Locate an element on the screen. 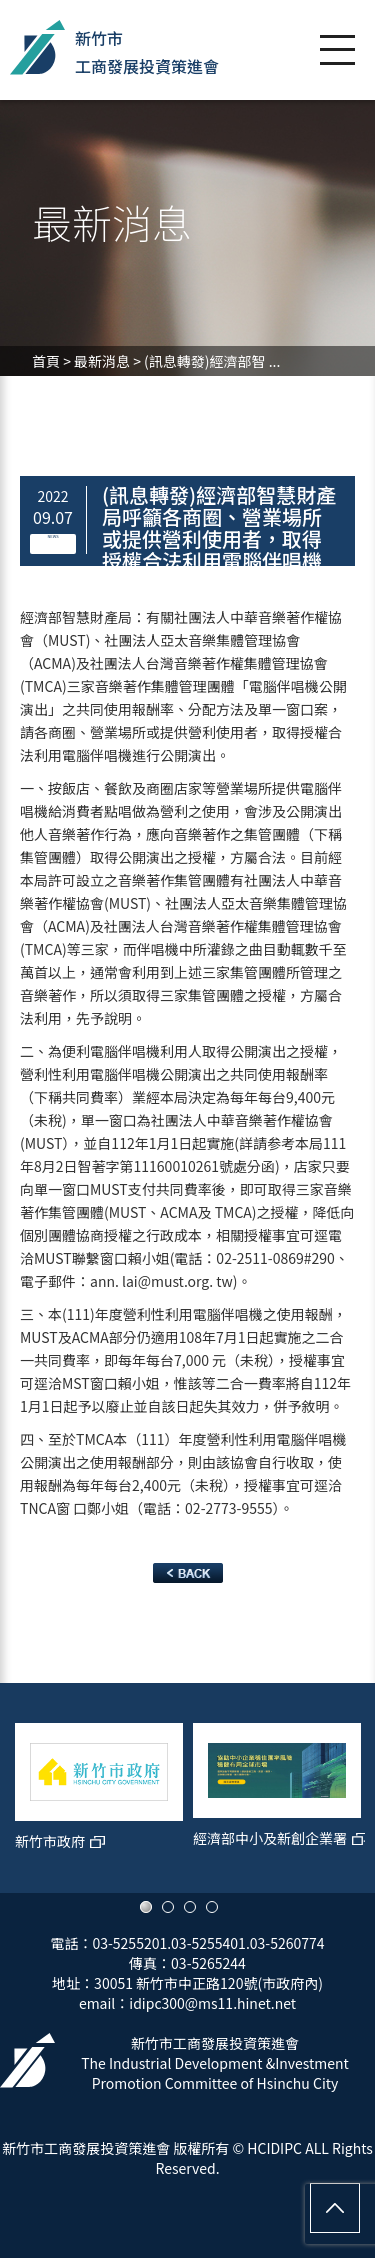 The height and width of the screenshot is (2258, 375). [option] is located at coordinates (99, 1798).